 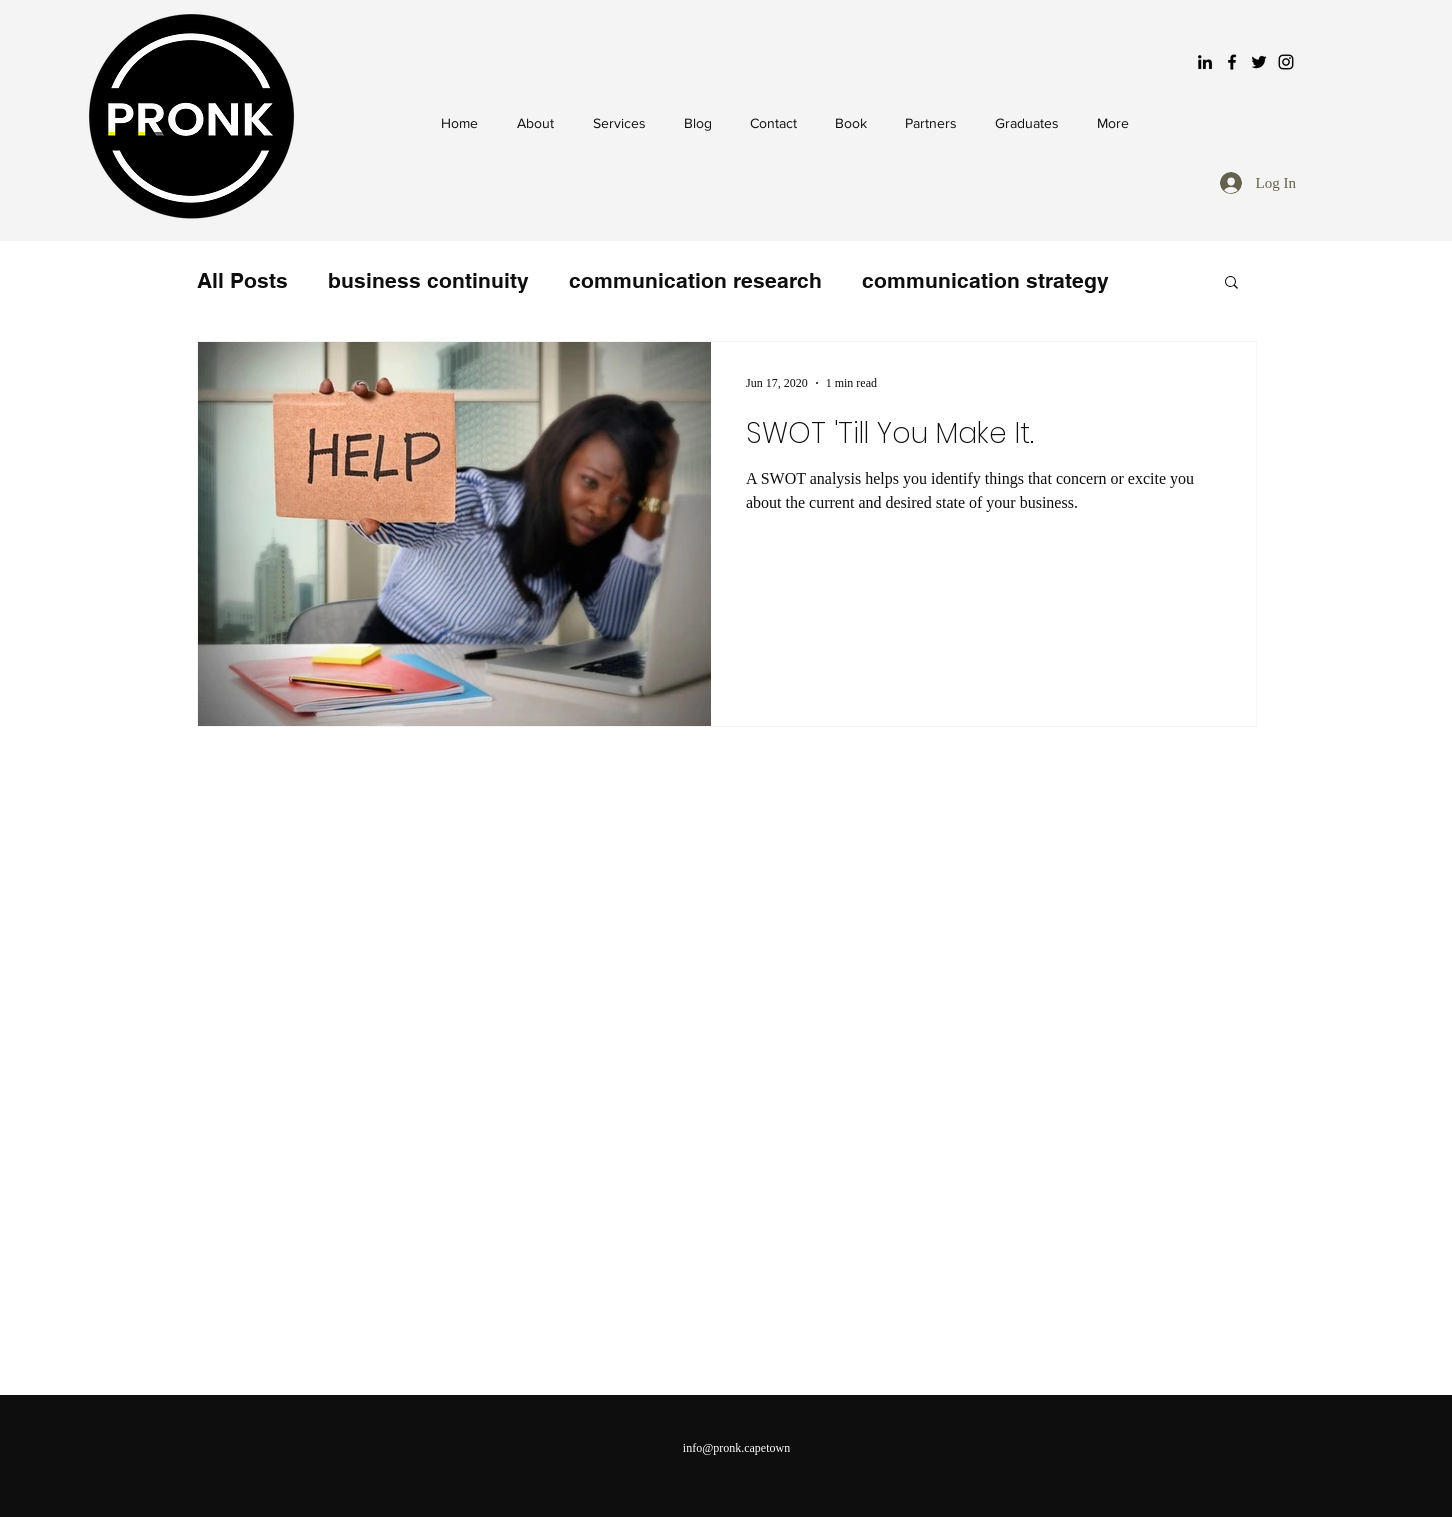 What do you see at coordinates (1205, 62) in the screenshot?
I see `[LinkedIn]` at bounding box center [1205, 62].